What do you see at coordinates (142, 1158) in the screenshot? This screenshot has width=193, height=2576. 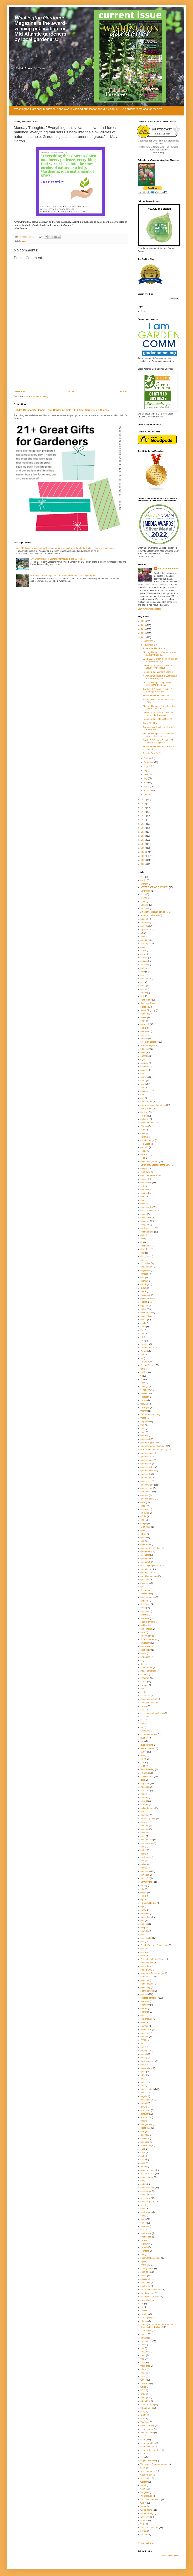 I see `color` at bounding box center [142, 1158].